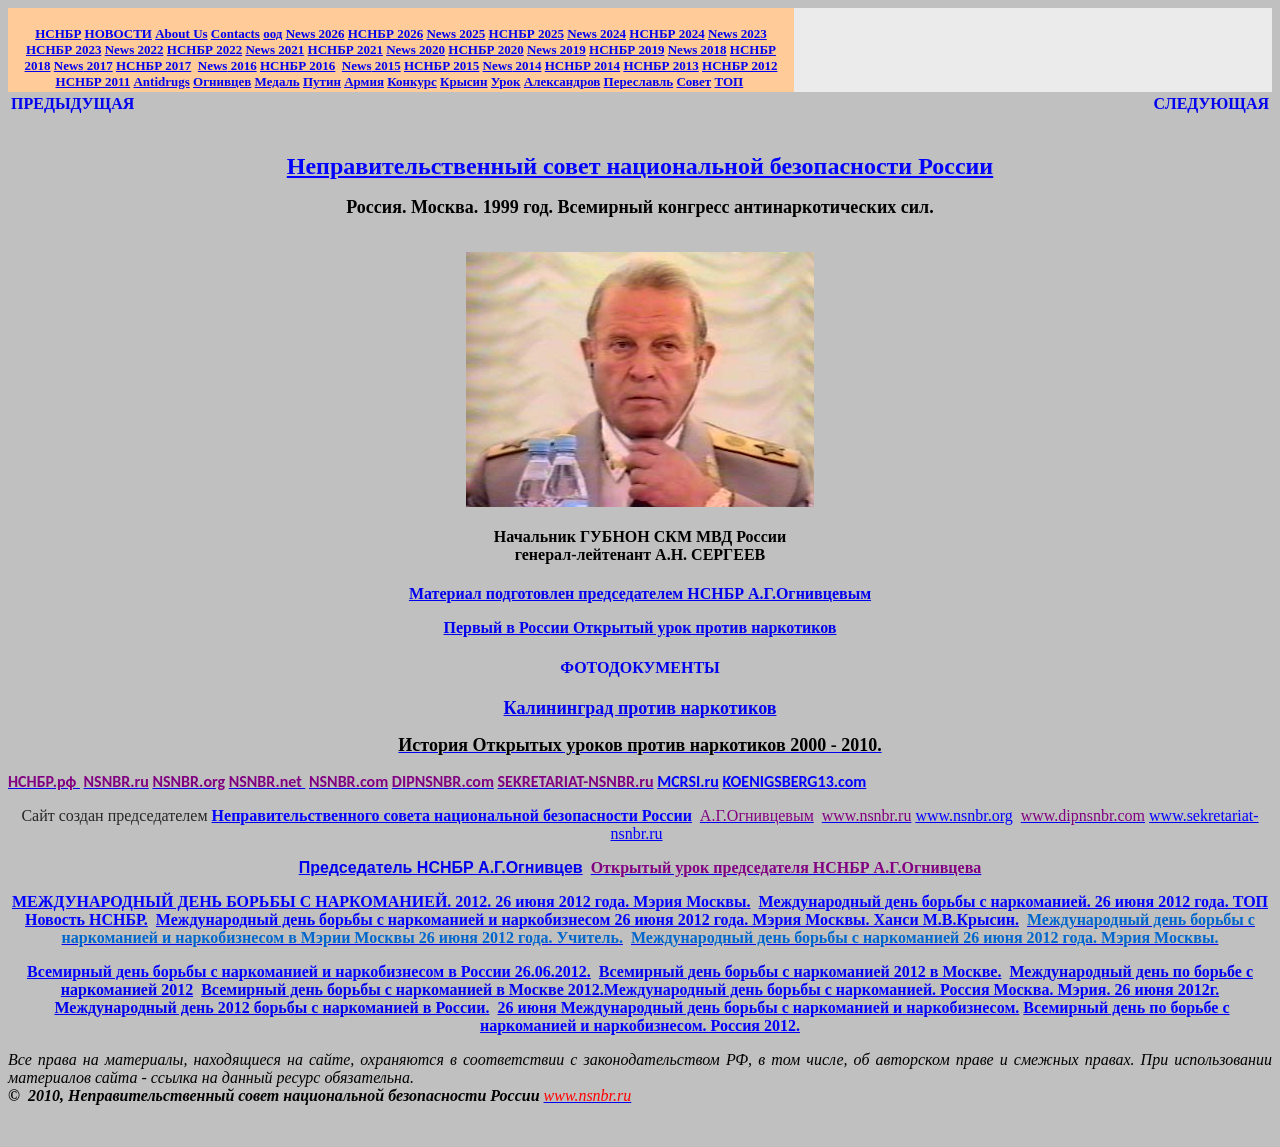 Image resolution: width=1280 pixels, height=1147 pixels. What do you see at coordinates (582, 33) in the screenshot?
I see `News` at bounding box center [582, 33].